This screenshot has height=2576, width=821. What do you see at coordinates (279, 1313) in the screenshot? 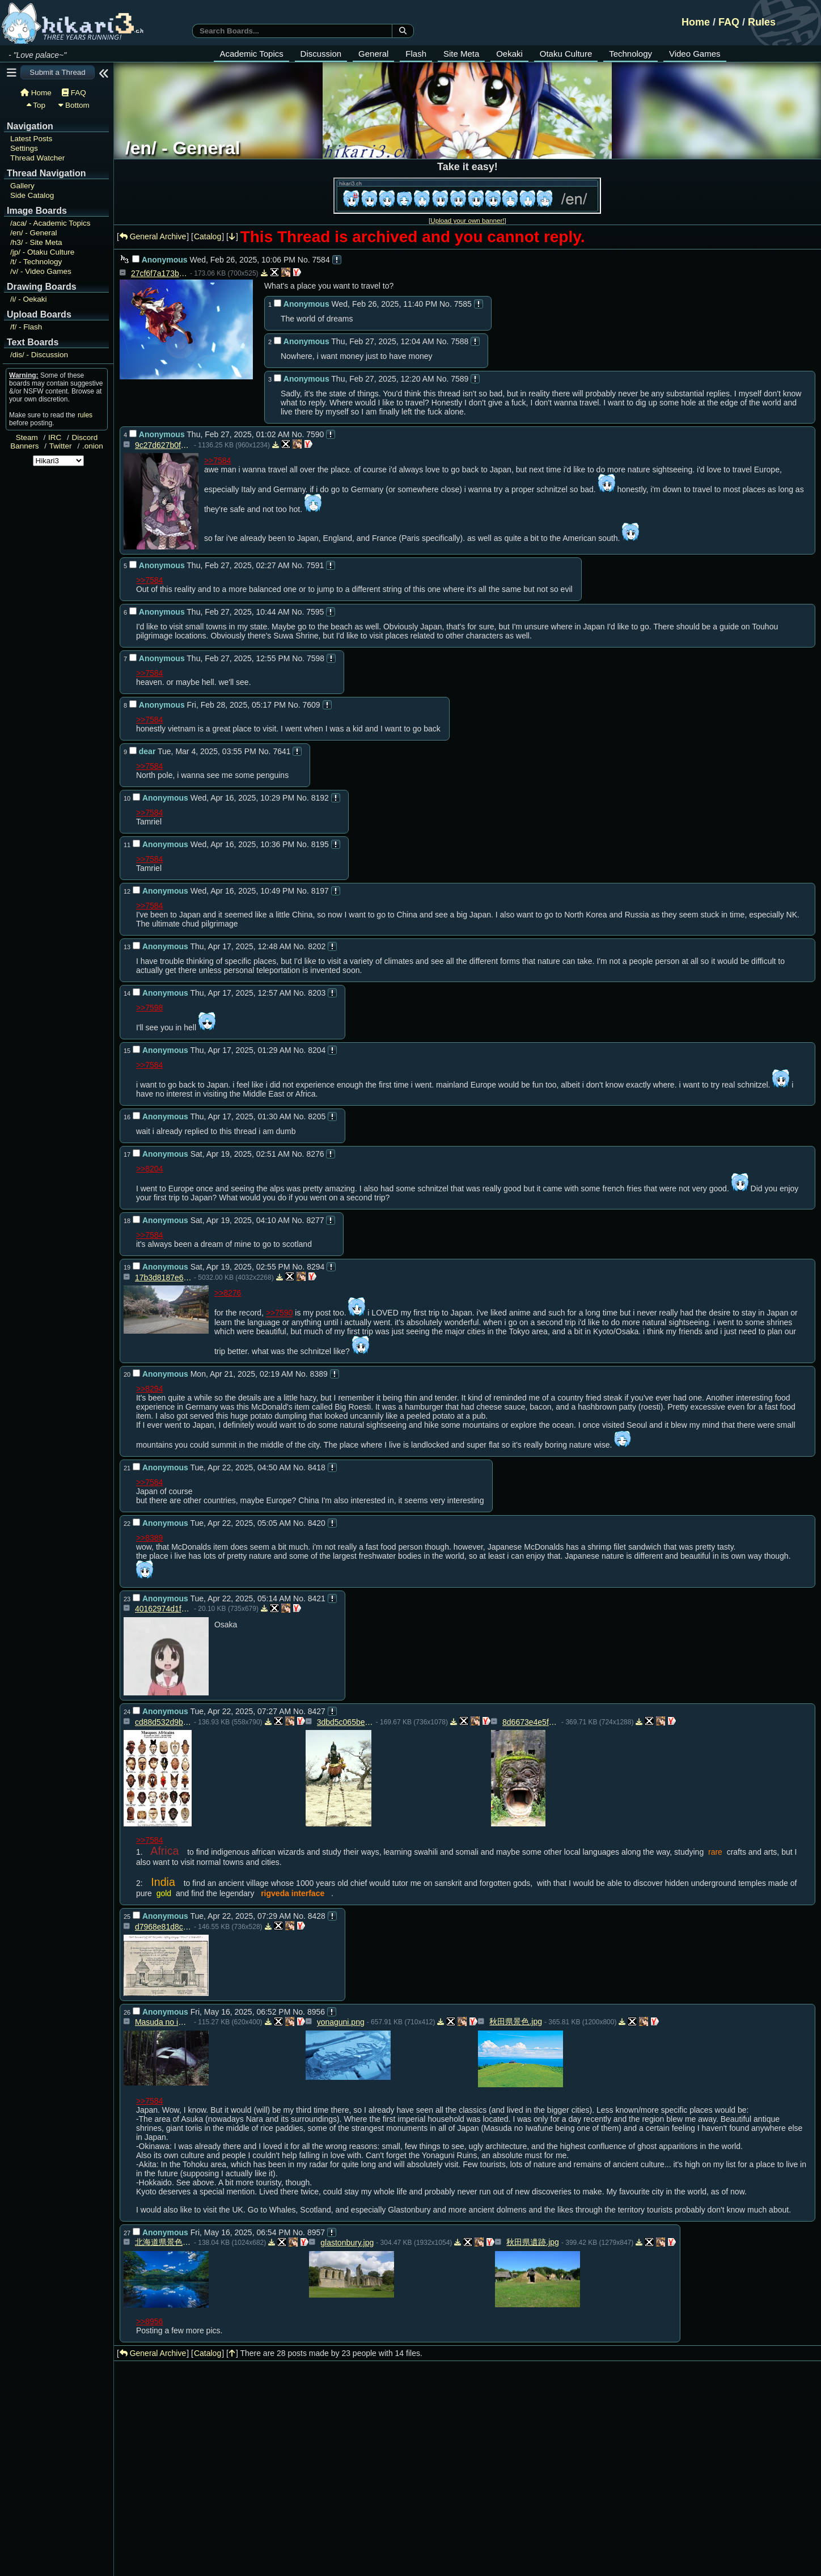
I see `>>7590` at bounding box center [279, 1313].